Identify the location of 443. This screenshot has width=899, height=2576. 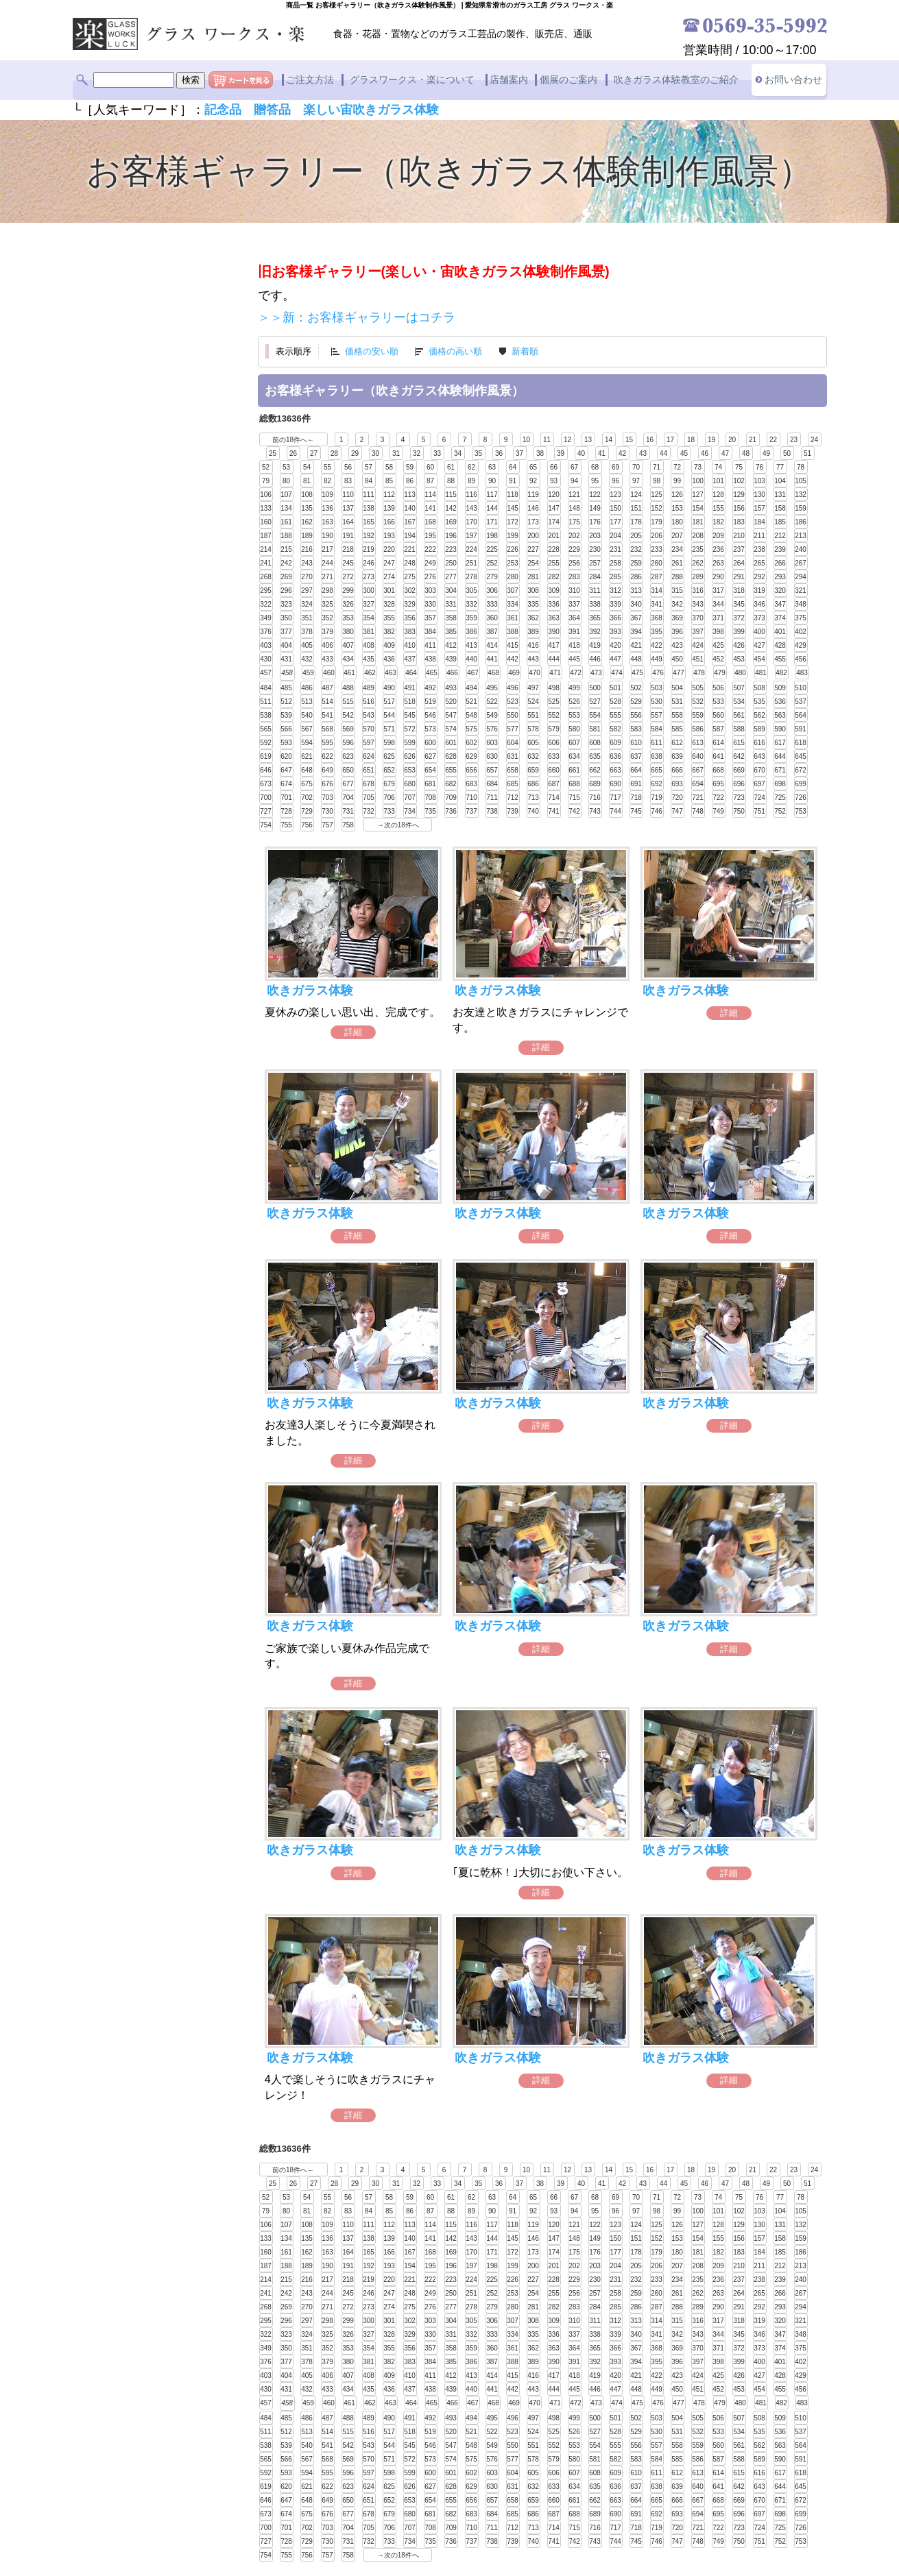
(533, 658).